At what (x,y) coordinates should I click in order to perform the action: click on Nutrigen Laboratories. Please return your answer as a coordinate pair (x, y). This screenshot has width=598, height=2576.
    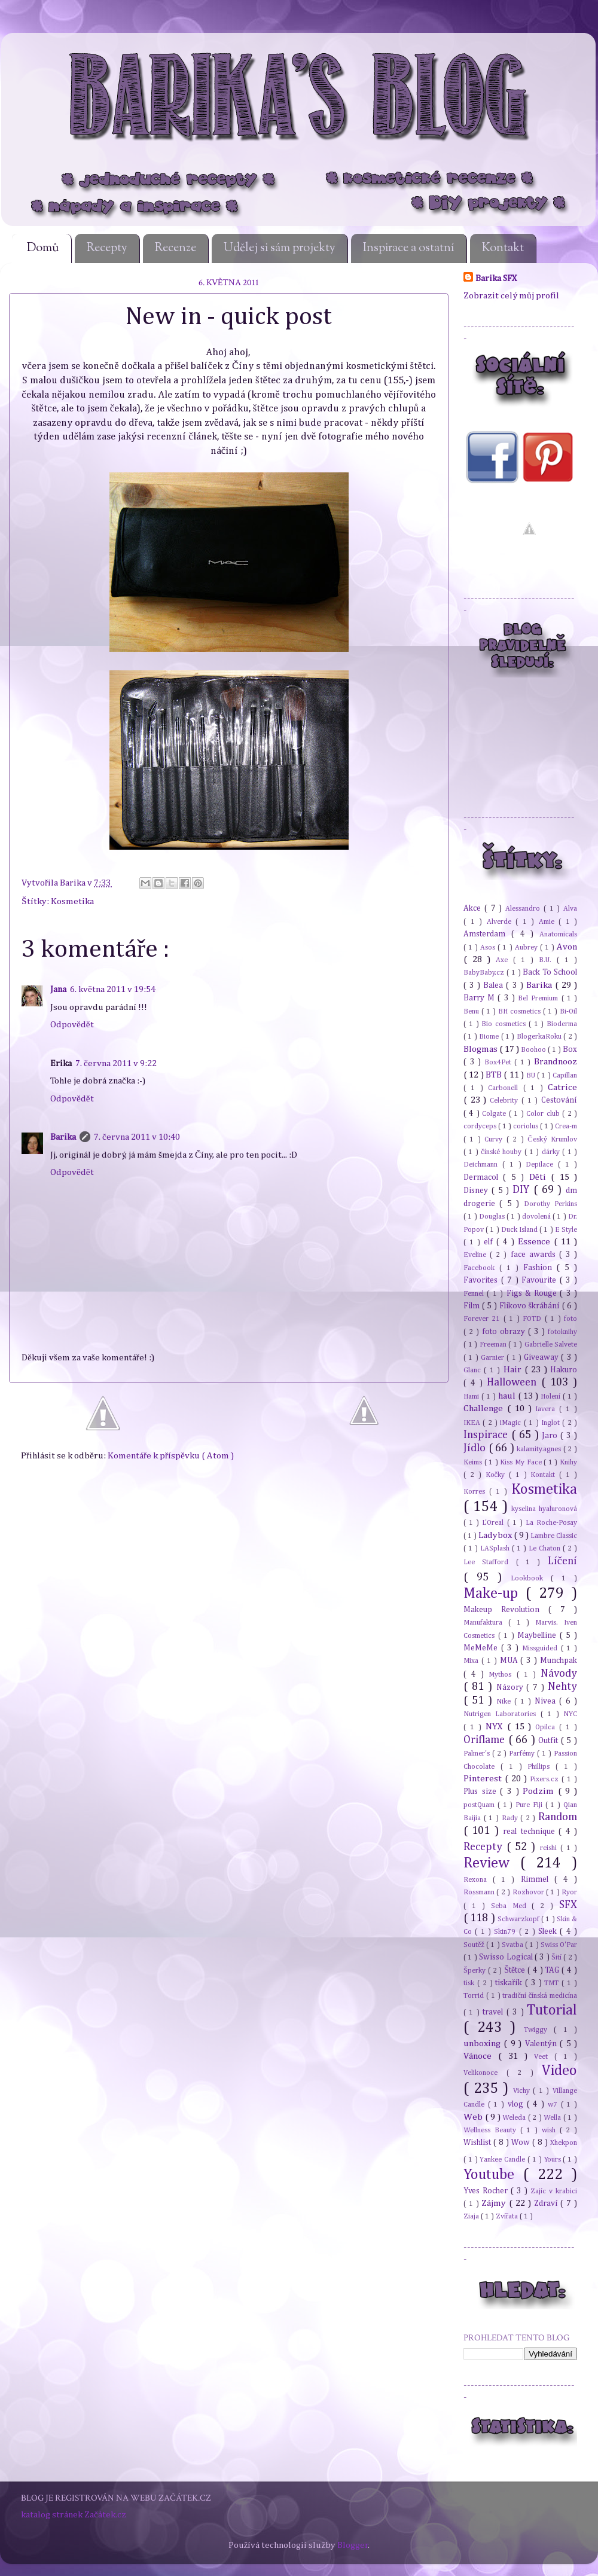
    Looking at the image, I should click on (502, 1714).